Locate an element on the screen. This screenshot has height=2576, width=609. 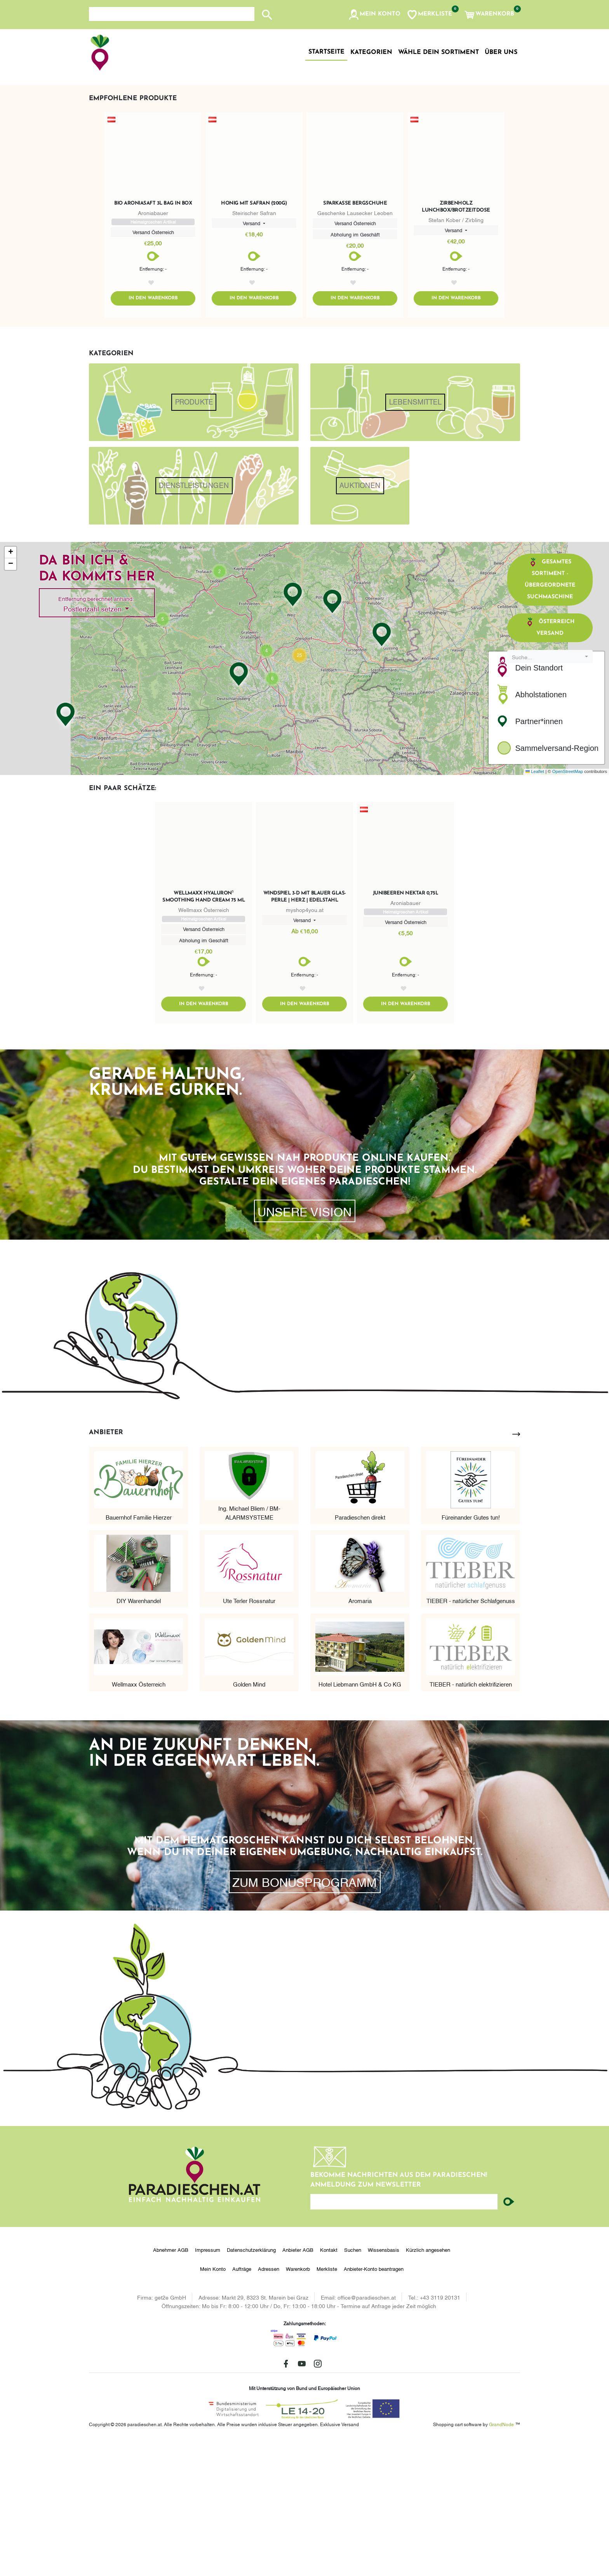
Bio Aroniasaft 3l Bag in Box is located at coordinates (153, 338).